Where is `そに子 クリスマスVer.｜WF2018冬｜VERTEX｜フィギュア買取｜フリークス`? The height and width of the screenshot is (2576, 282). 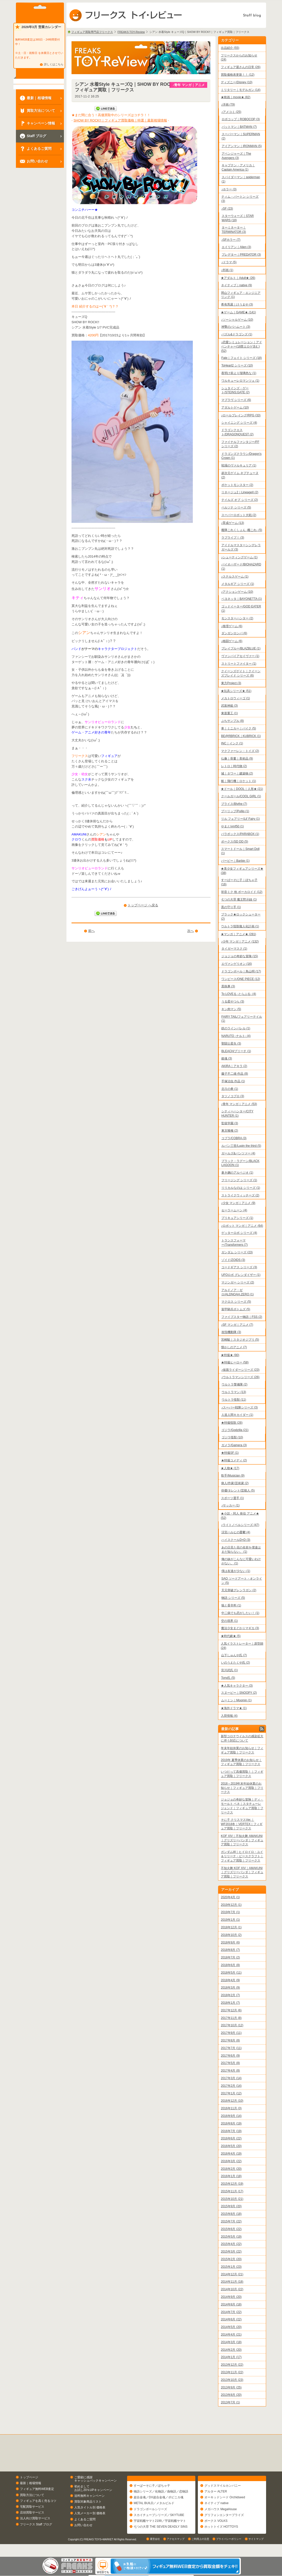 そに子 クリスマスVer.｜WF2018冬｜VERTEX｜フィギュア買取｜フリークス is located at coordinates (242, 1824).